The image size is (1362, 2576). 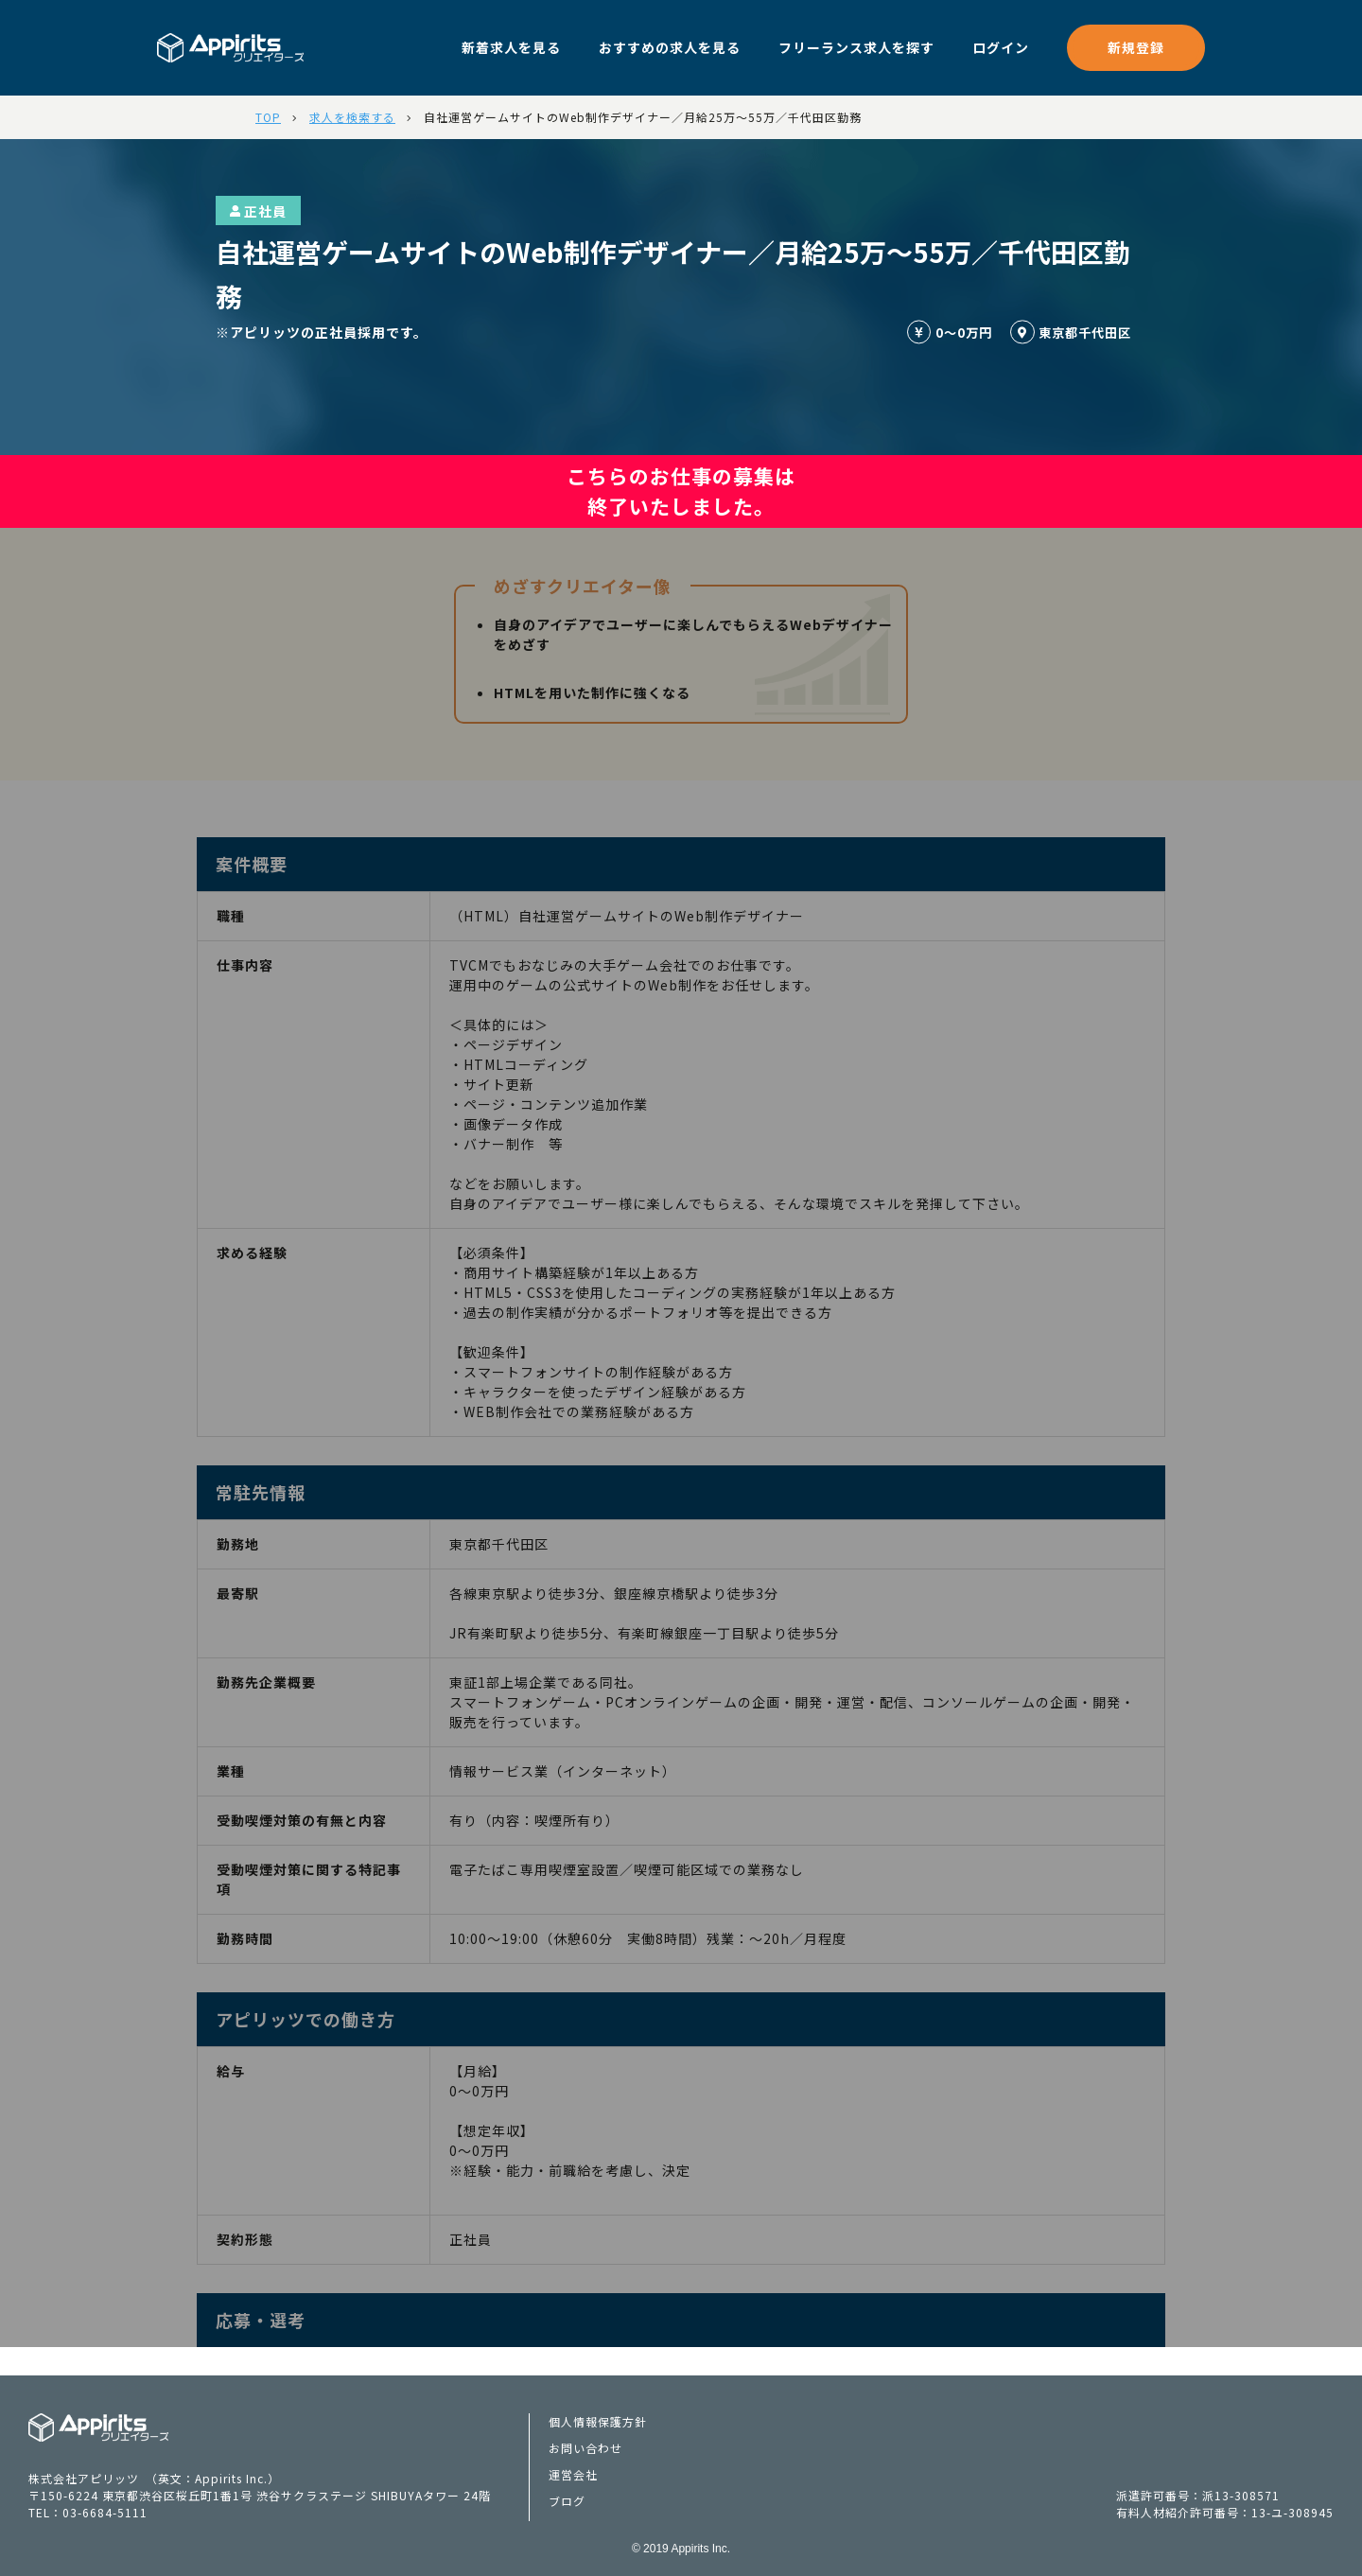 What do you see at coordinates (567, 2501) in the screenshot?
I see `ブログ` at bounding box center [567, 2501].